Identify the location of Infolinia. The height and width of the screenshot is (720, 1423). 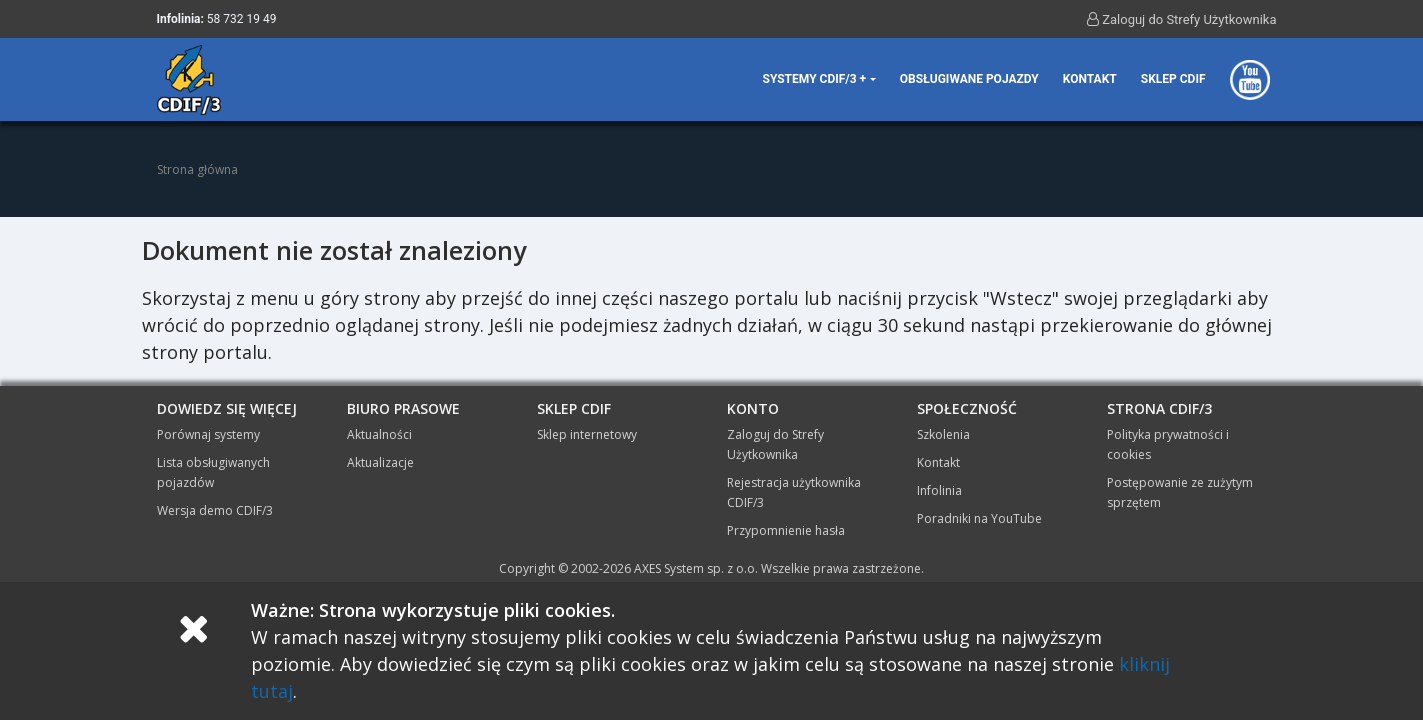
(939, 490).